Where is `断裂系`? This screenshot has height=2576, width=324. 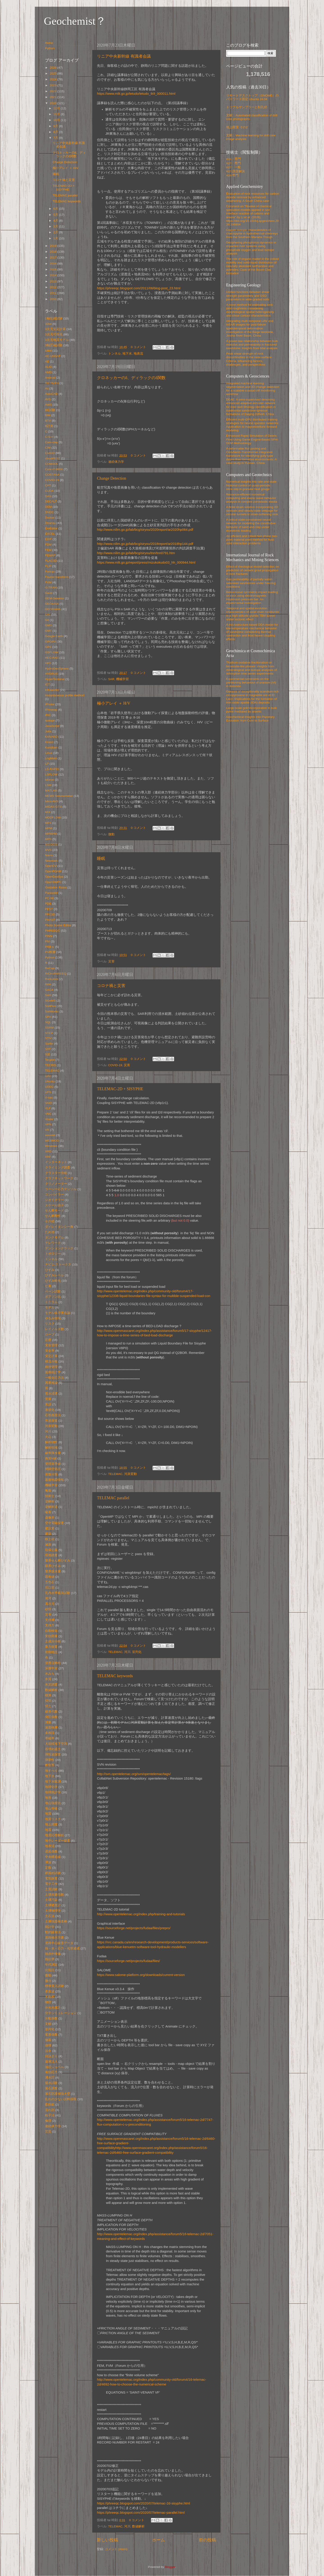
断裂系 is located at coordinates (49, 1765).